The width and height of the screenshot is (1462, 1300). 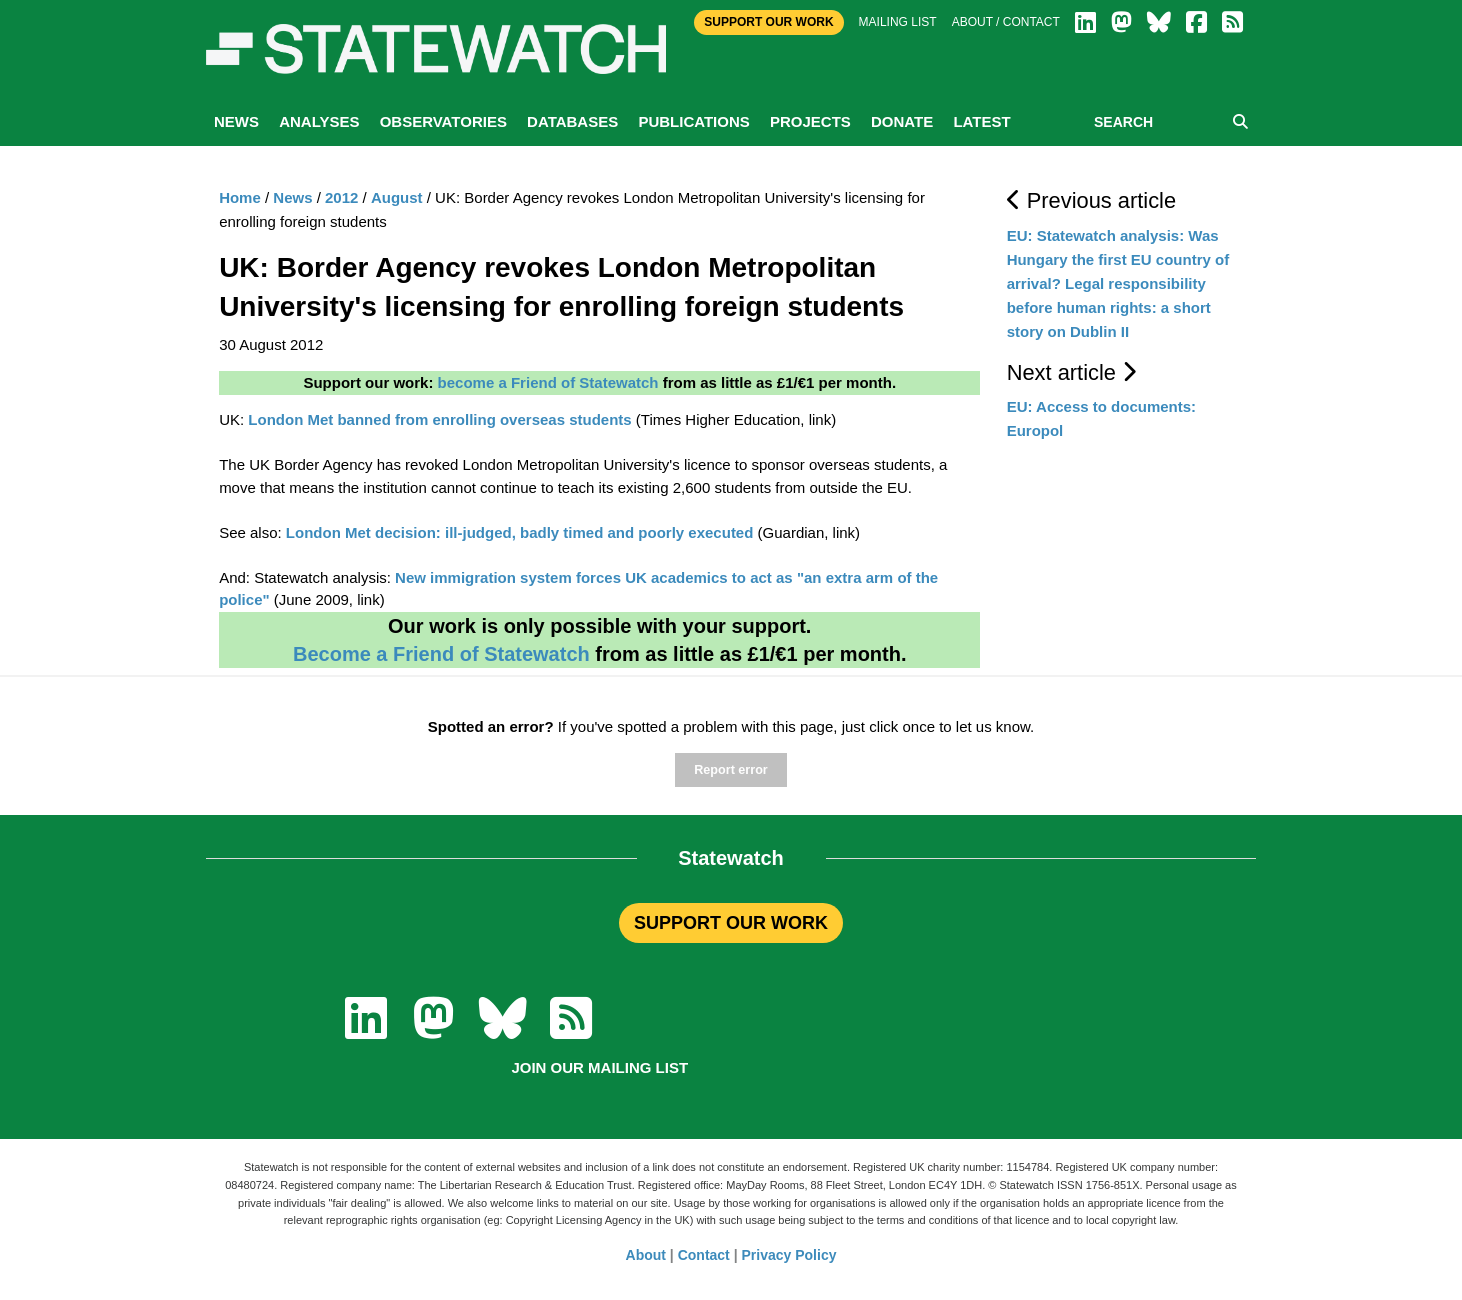 I want to click on Publications, so click(x=693, y=121).